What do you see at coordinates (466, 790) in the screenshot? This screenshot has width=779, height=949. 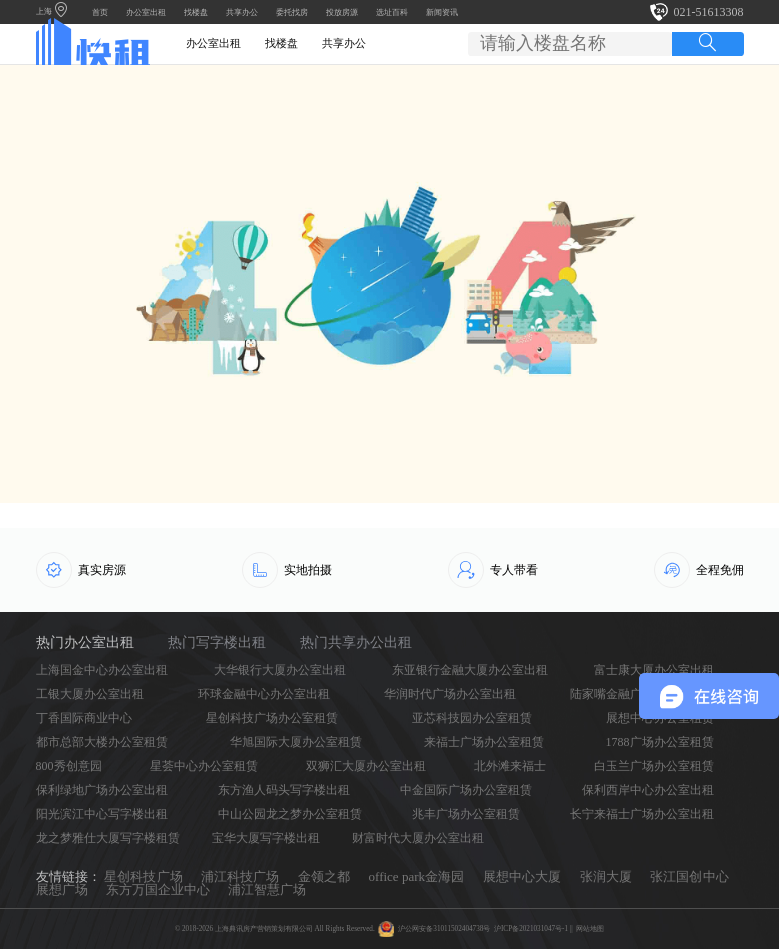 I see `中金国际广场办公室租赁` at bounding box center [466, 790].